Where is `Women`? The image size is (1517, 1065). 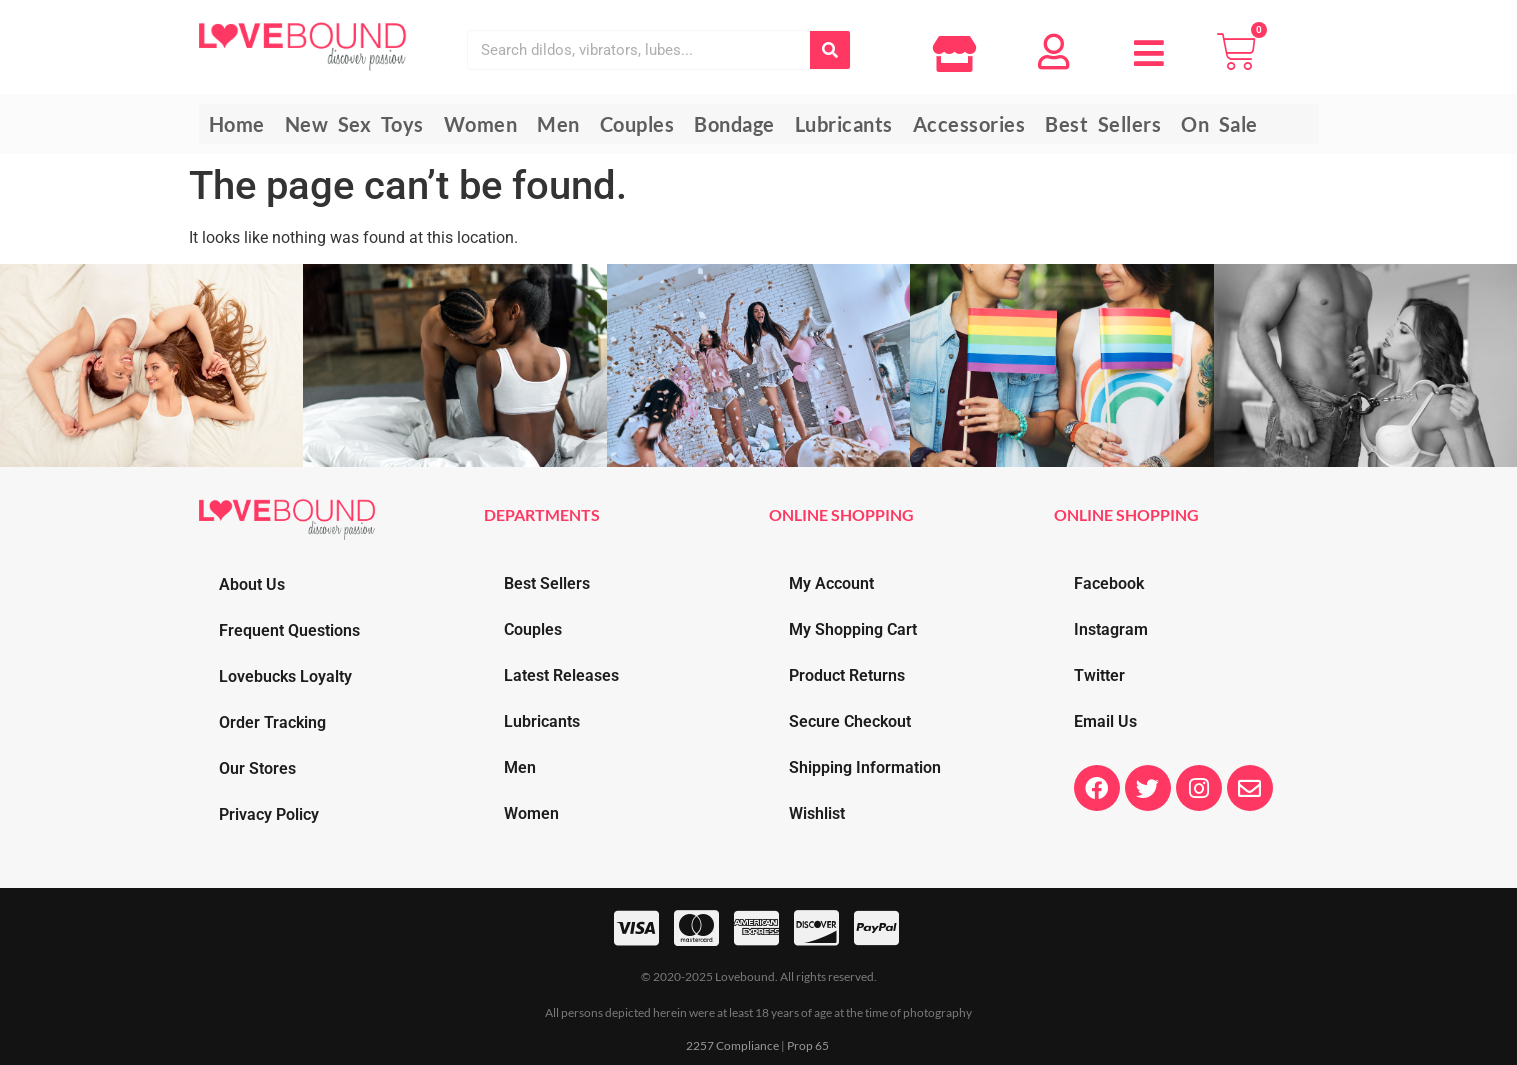 Women is located at coordinates (531, 813).